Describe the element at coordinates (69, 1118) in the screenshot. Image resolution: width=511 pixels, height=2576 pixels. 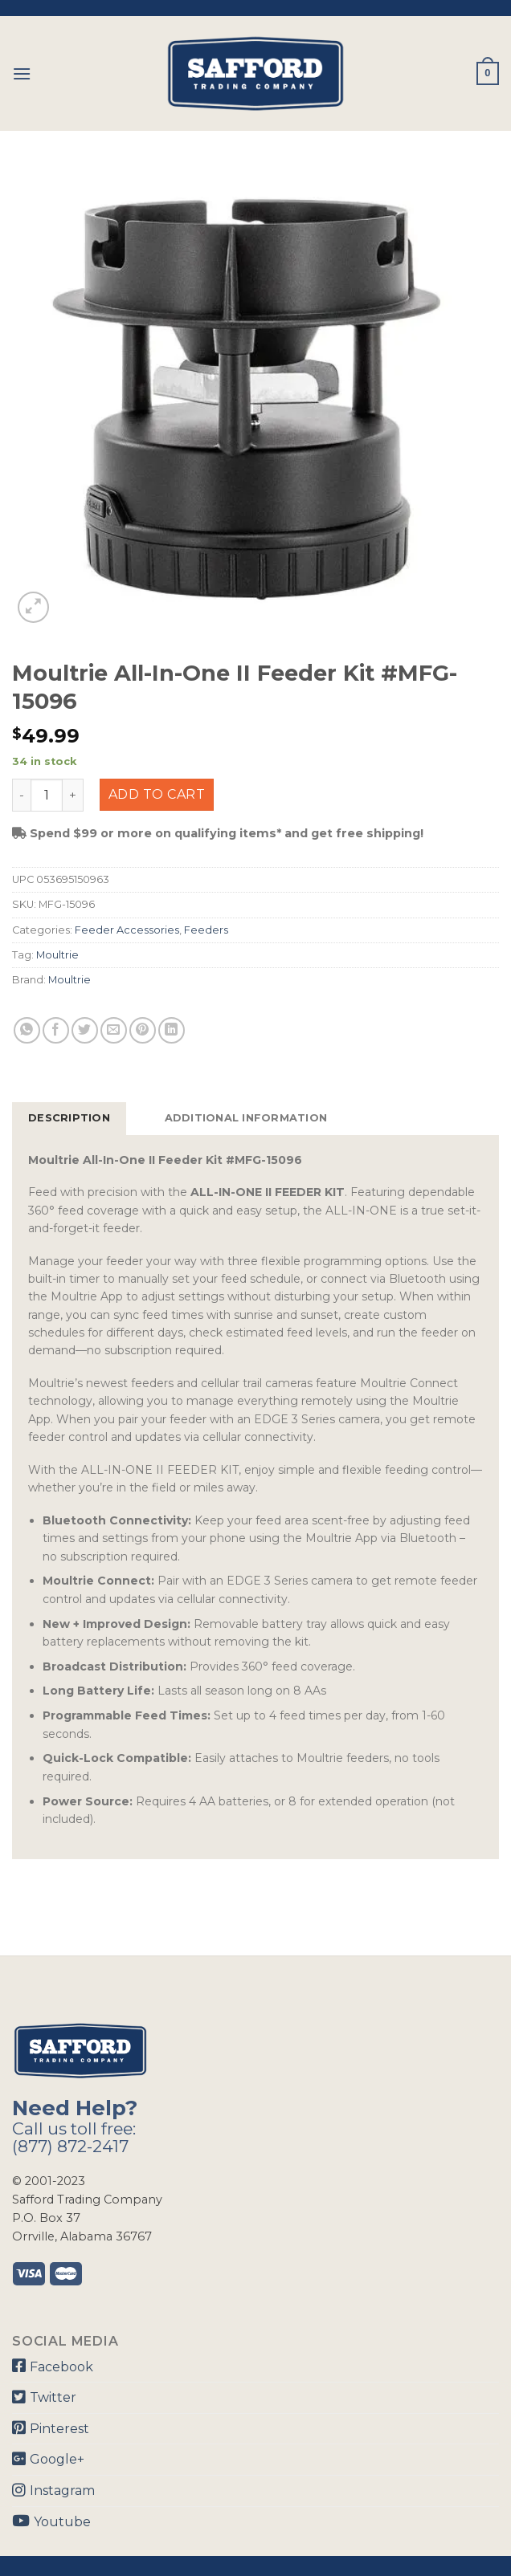
I see `Description` at that location.